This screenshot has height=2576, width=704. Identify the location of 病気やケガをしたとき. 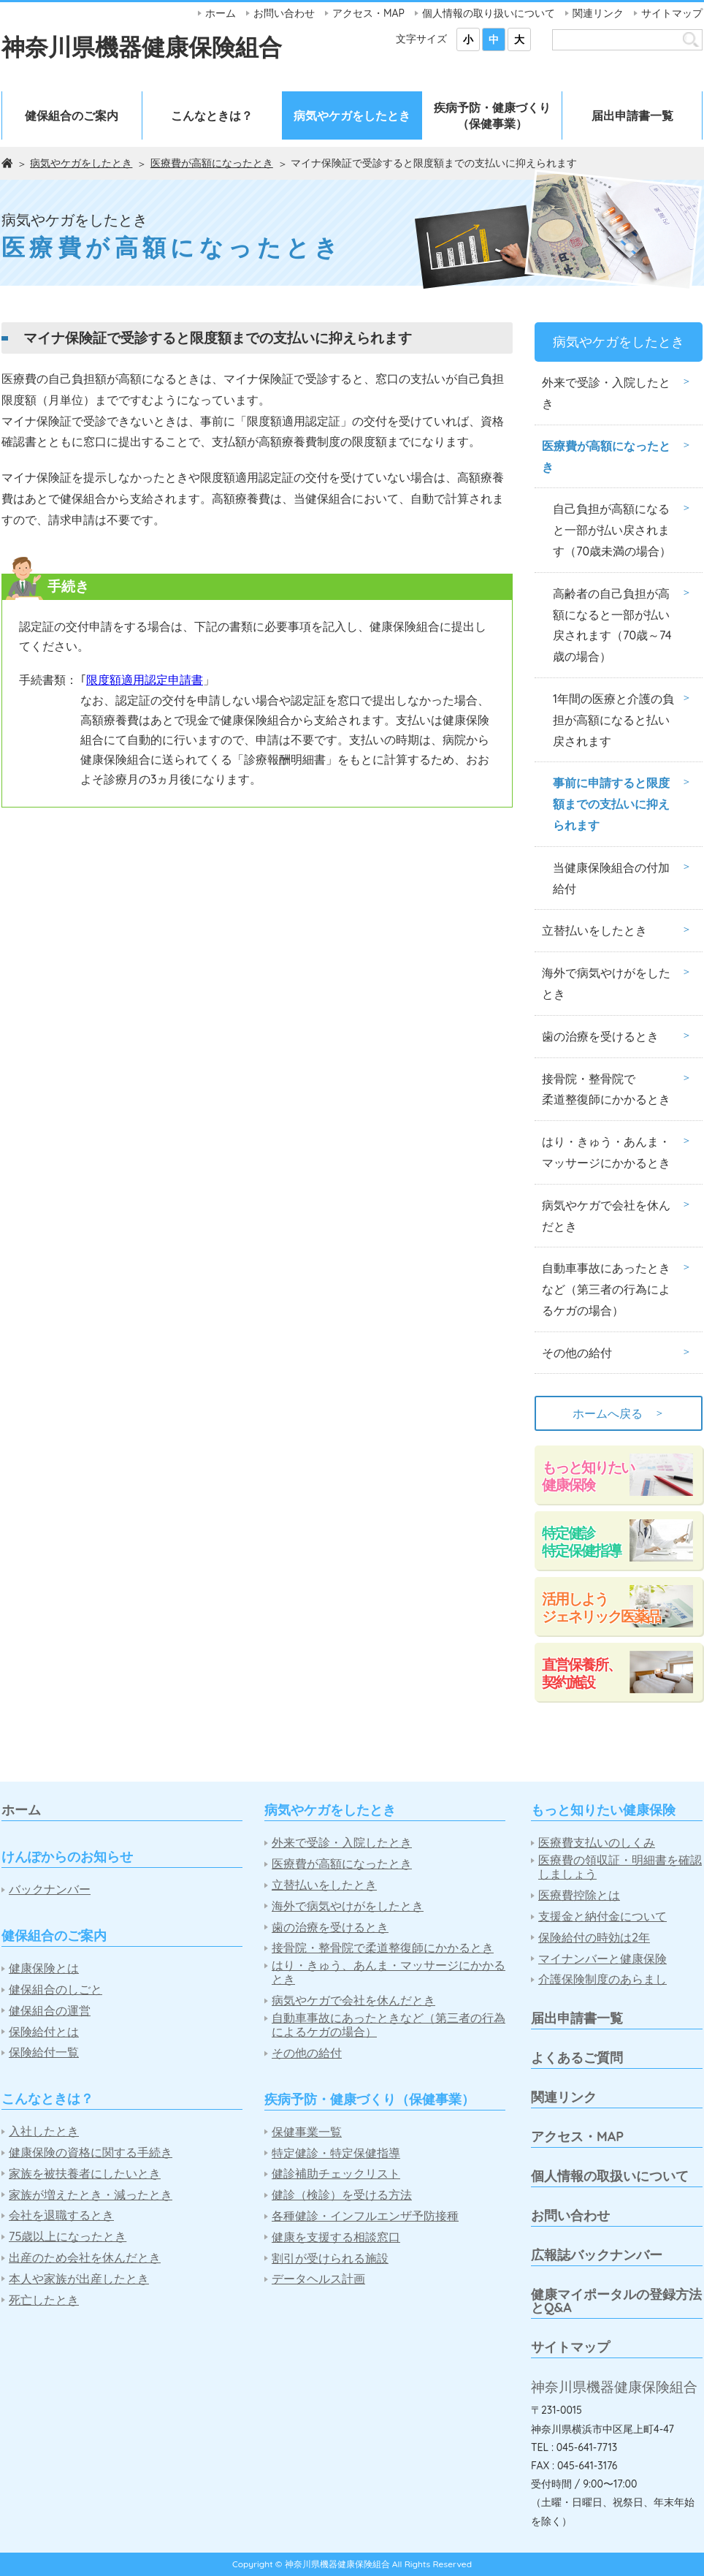
(352, 115).